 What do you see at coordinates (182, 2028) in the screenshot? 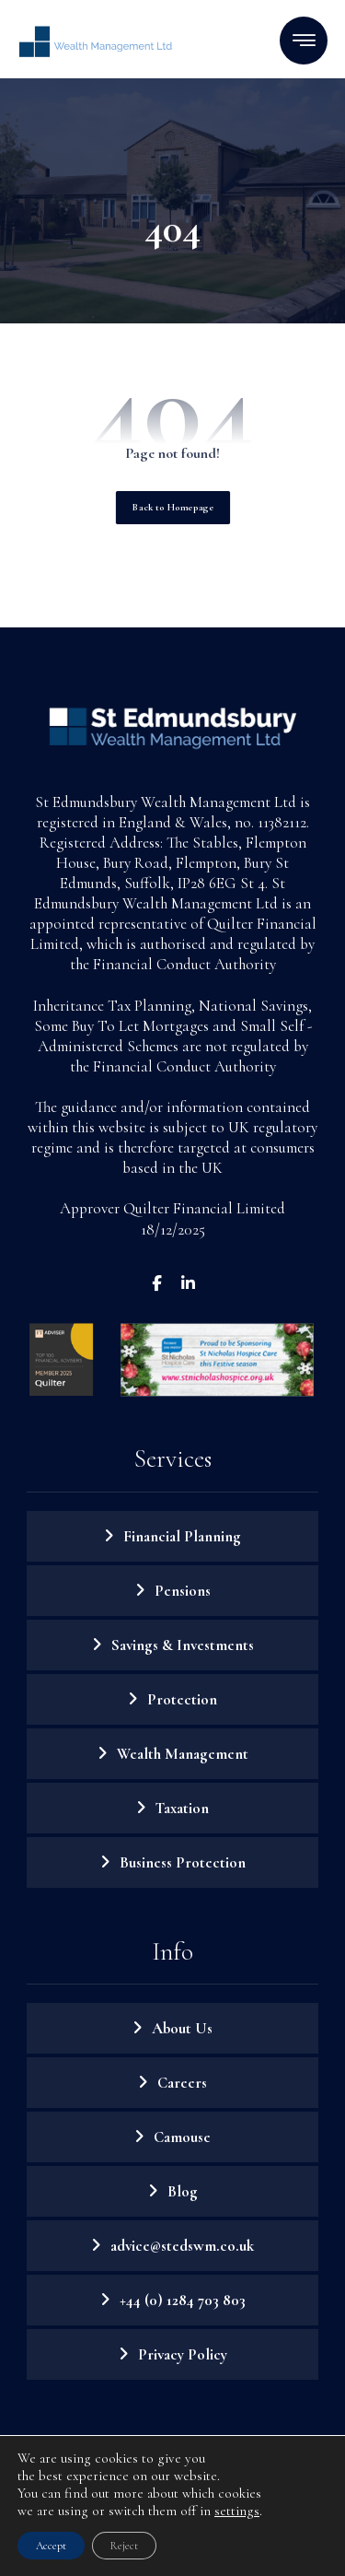
I see `About Us` at bounding box center [182, 2028].